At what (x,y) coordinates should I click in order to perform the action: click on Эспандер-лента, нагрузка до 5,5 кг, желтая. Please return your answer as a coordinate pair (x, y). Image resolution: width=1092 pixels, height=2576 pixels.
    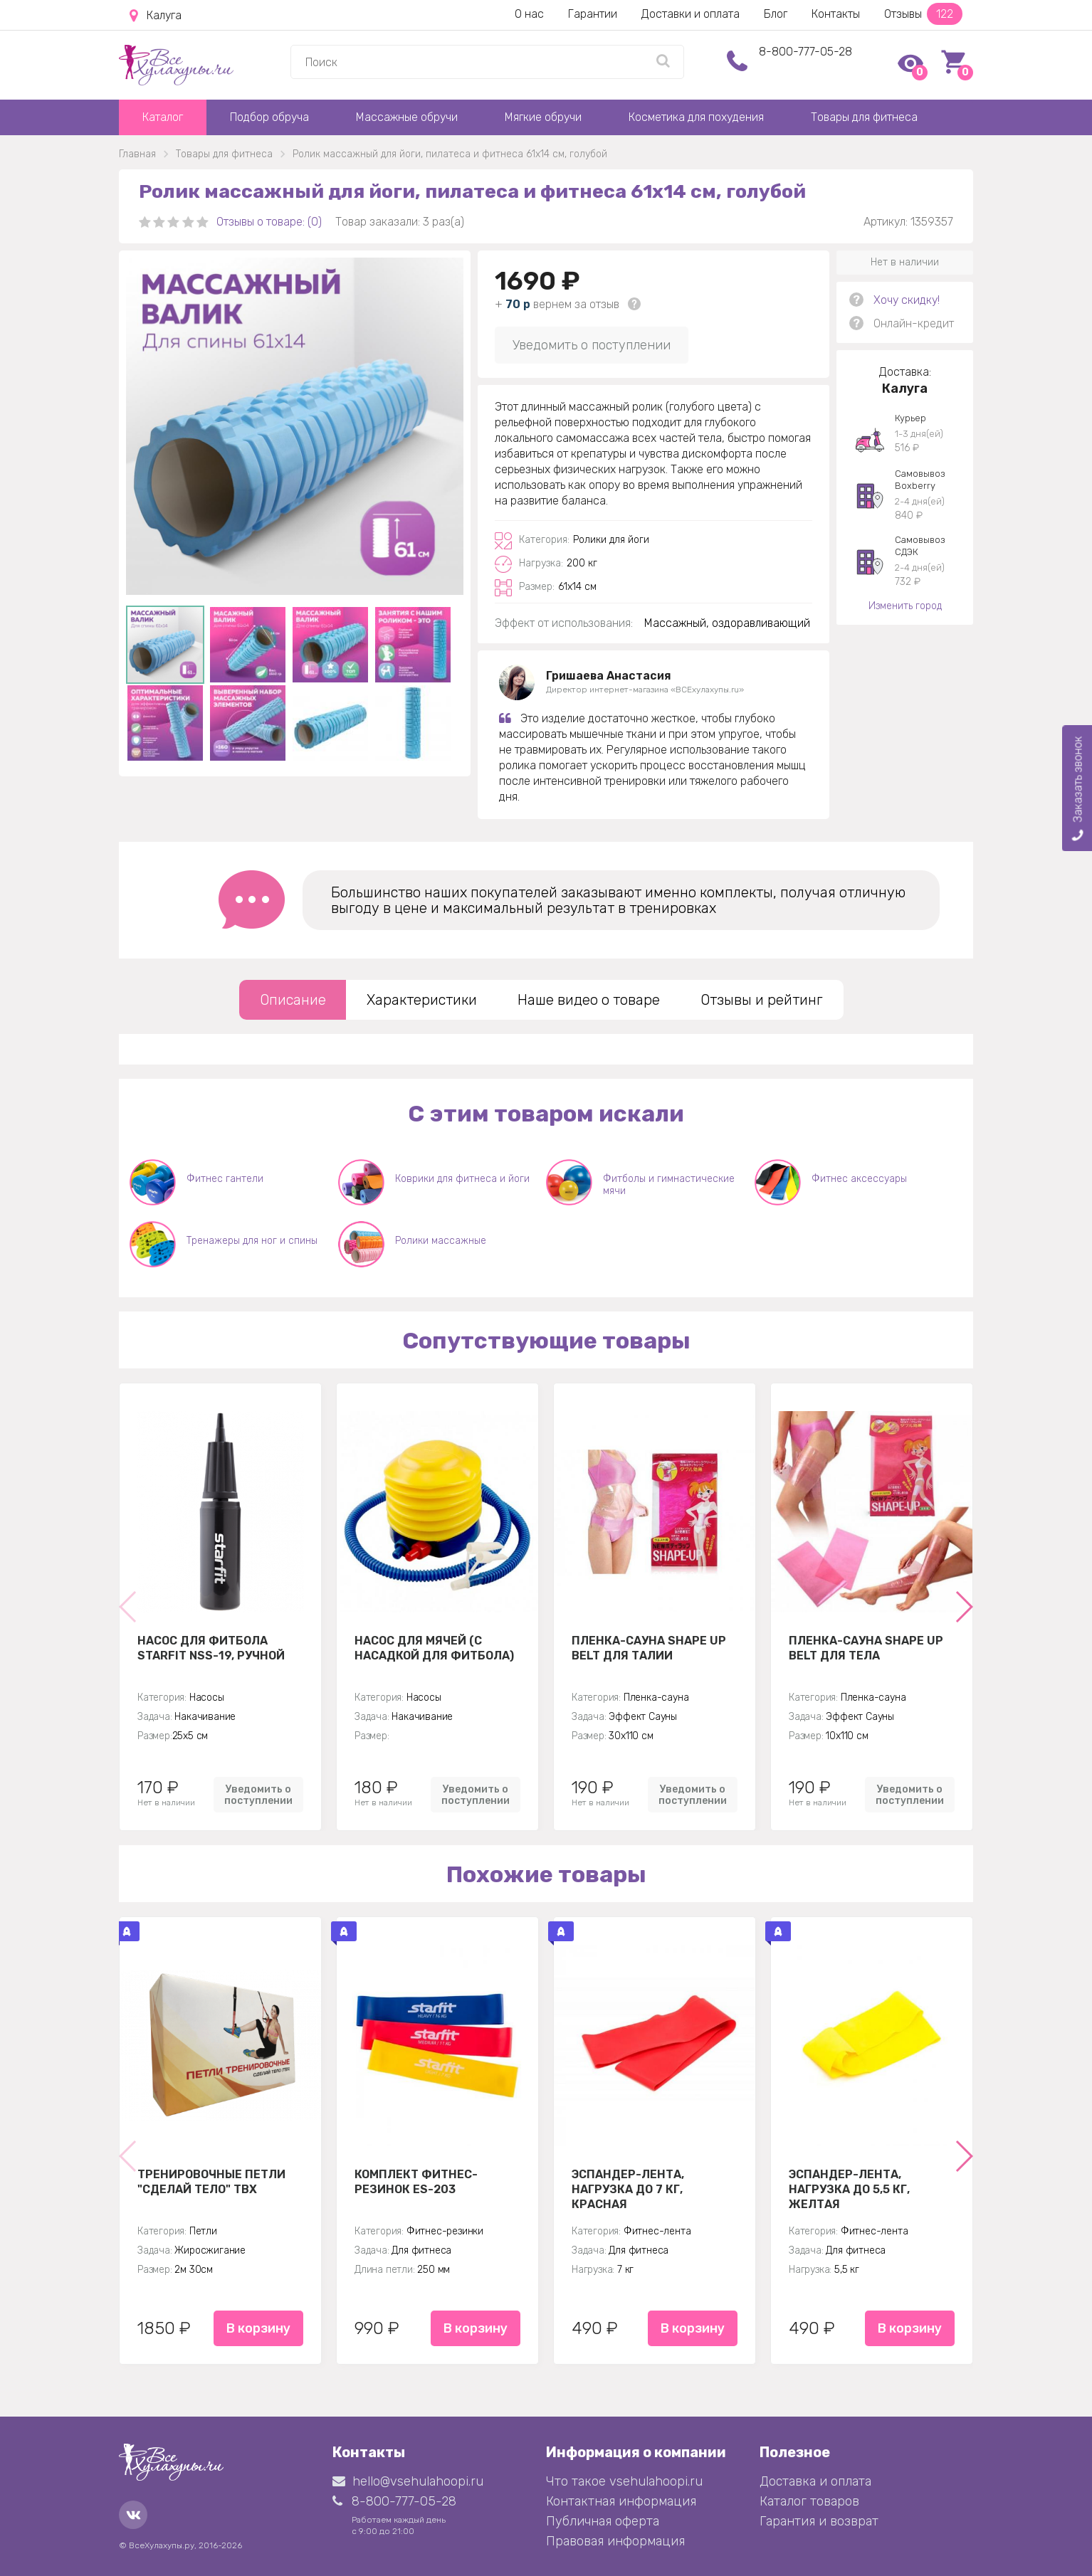
    Looking at the image, I should click on (849, 2189).